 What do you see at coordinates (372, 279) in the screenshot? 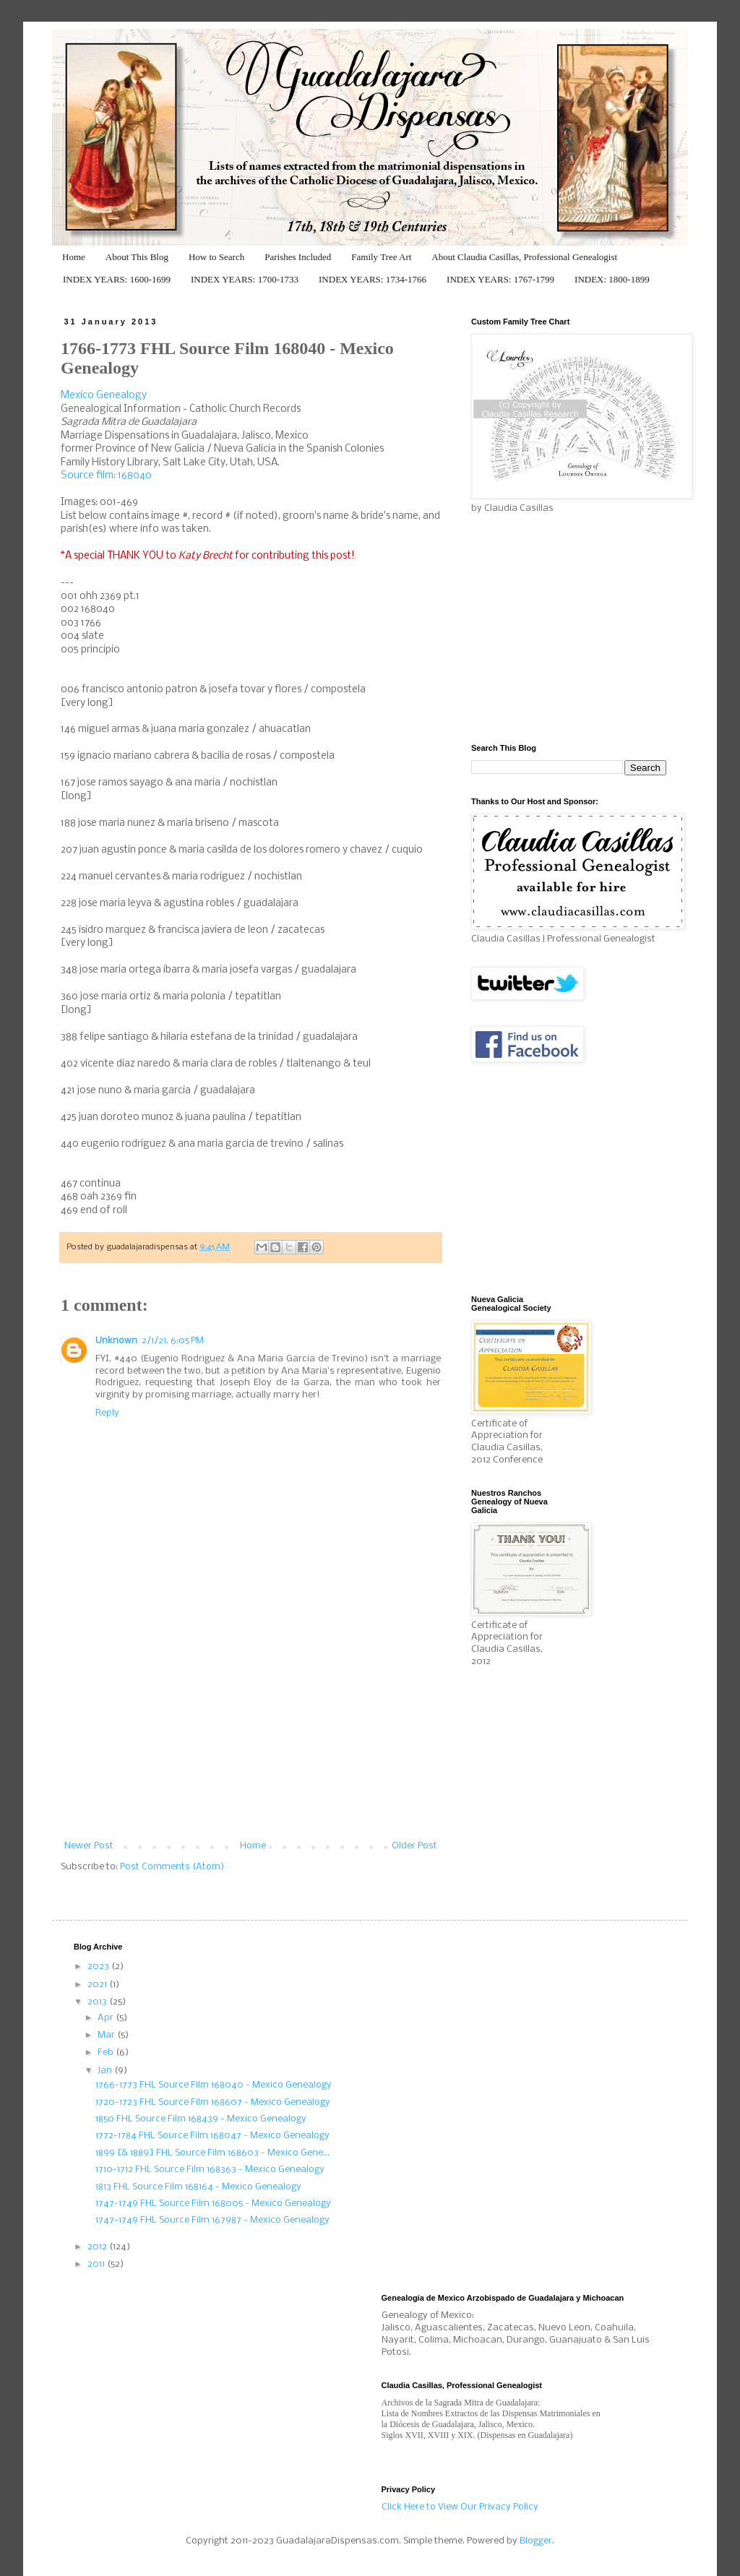
I see `INDEX YEARS: 1734-1766` at bounding box center [372, 279].